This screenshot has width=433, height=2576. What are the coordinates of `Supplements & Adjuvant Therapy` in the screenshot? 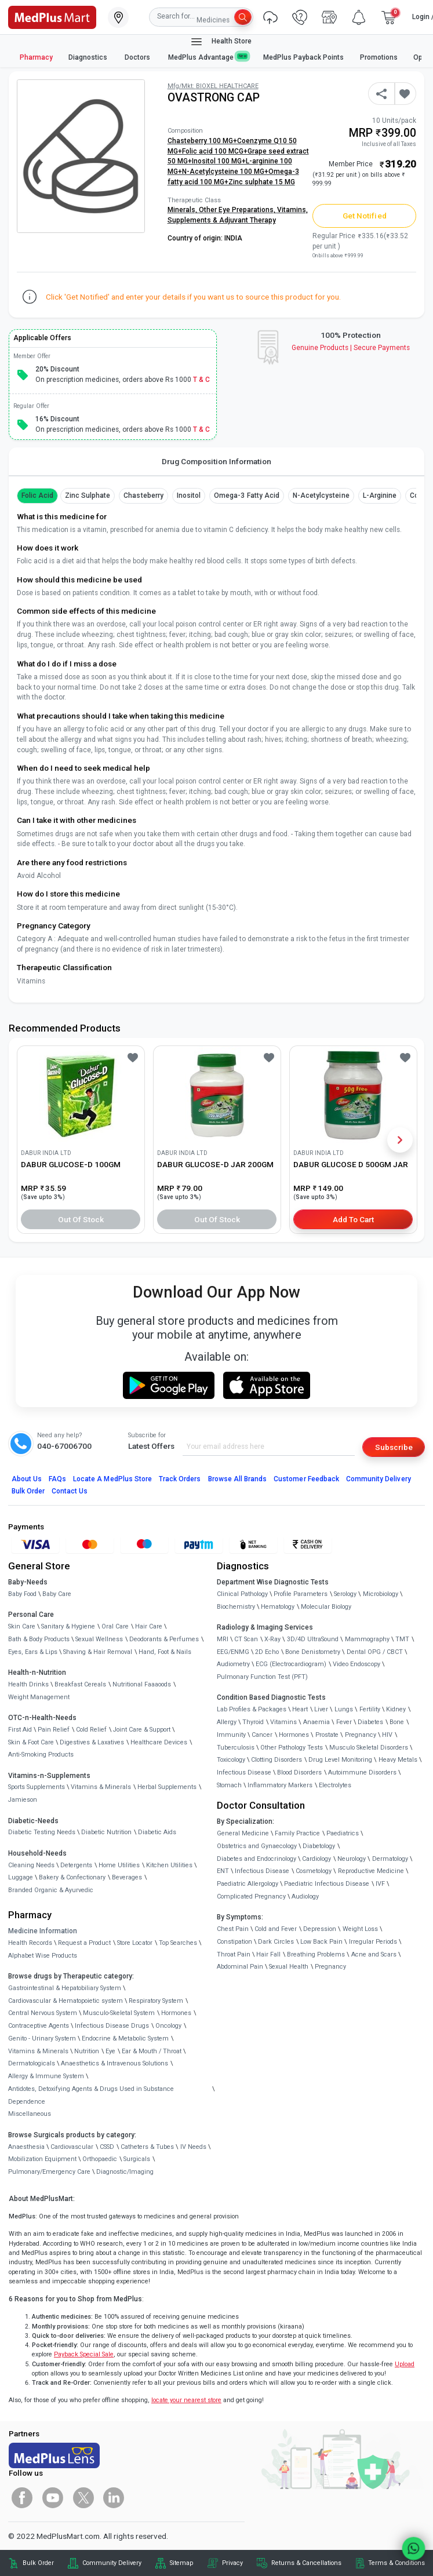 It's located at (222, 220).